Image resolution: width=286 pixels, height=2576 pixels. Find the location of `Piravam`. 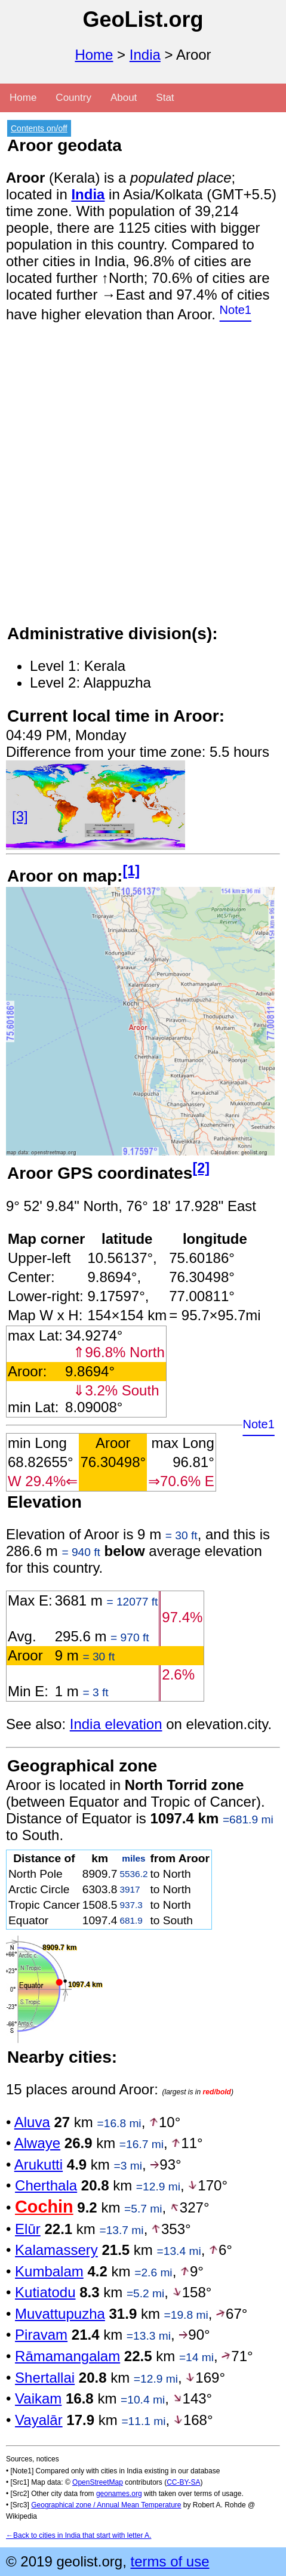

Piravam is located at coordinates (41, 2335).